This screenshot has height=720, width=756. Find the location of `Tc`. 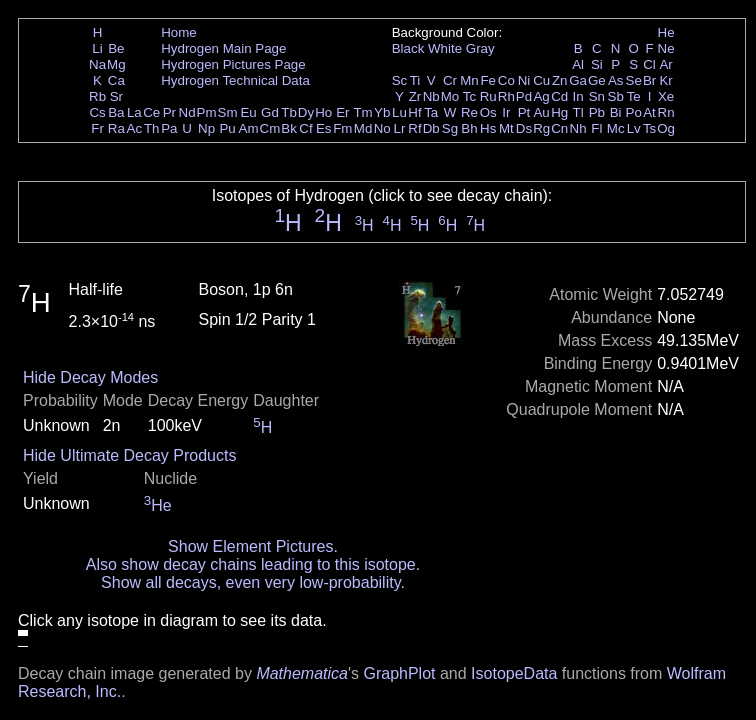

Tc is located at coordinates (469, 96).